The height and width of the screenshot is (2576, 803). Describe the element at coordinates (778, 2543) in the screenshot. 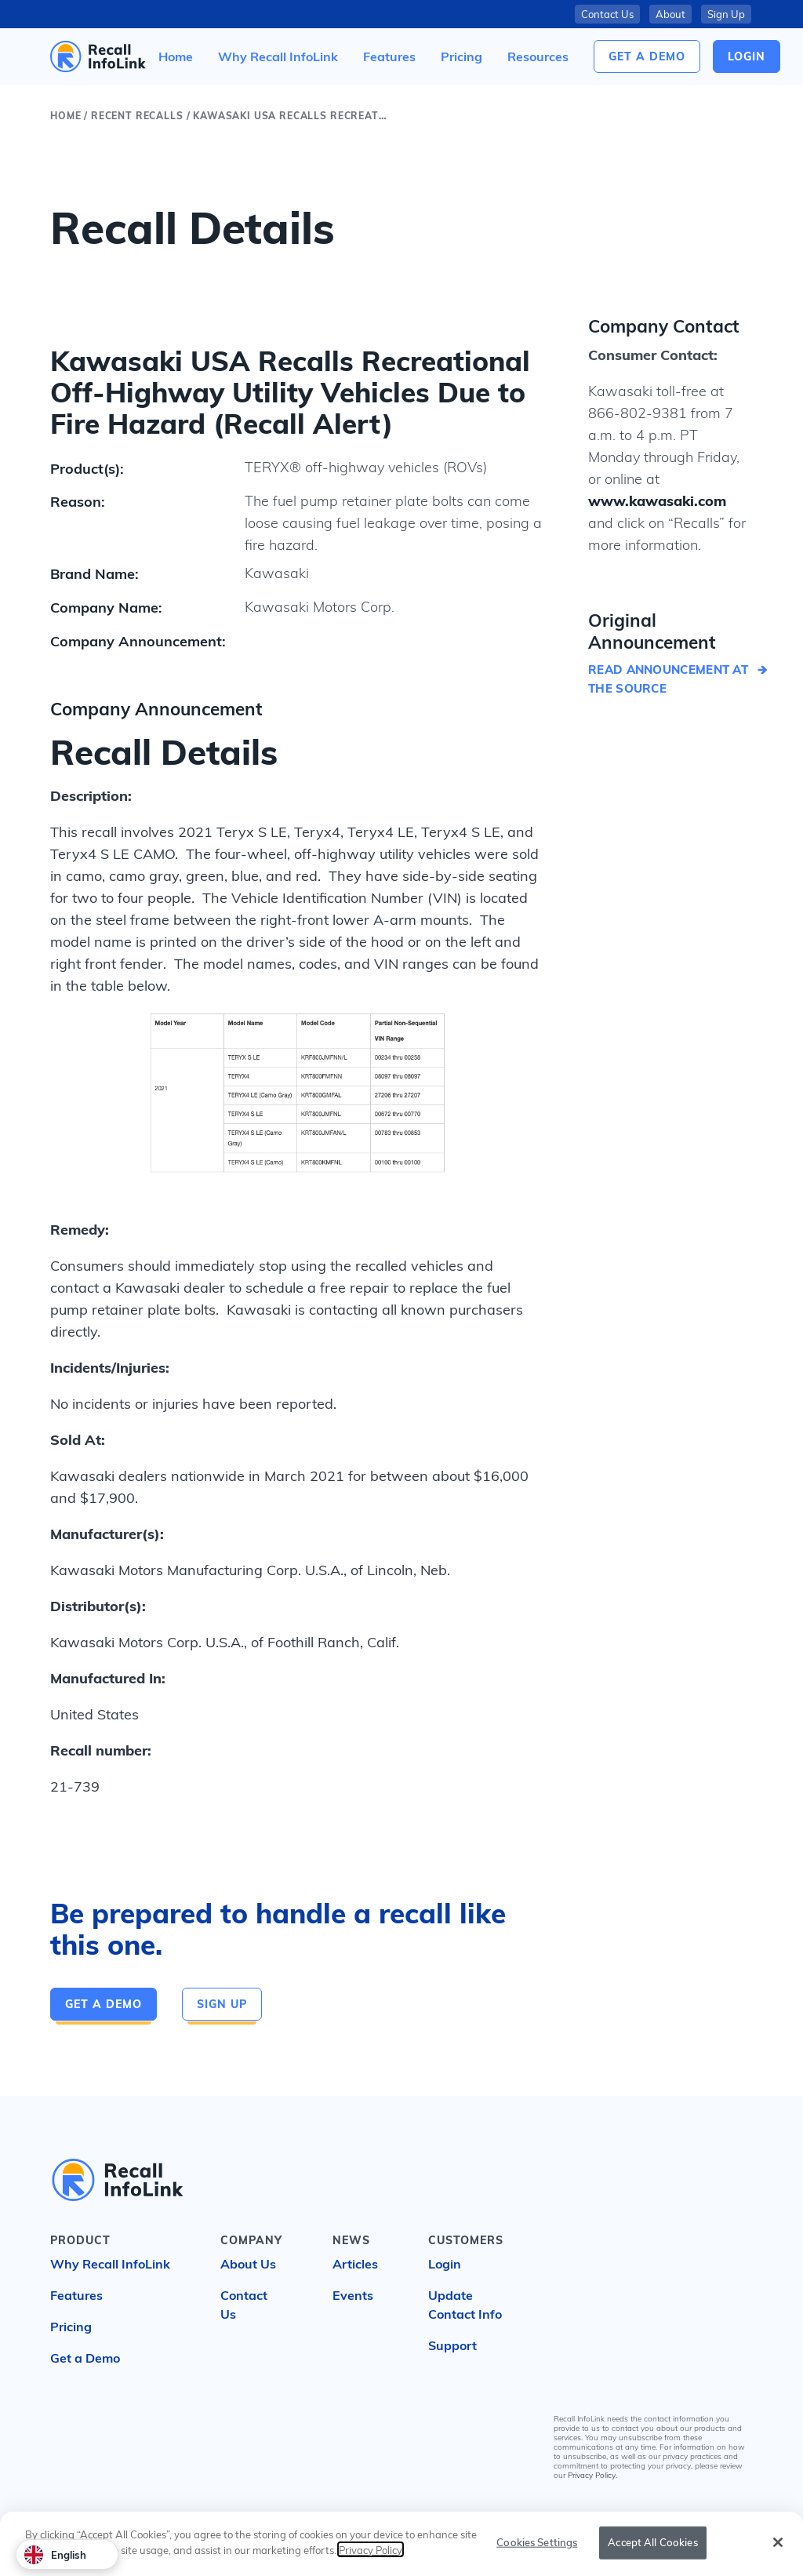

I see `[Close]` at that location.